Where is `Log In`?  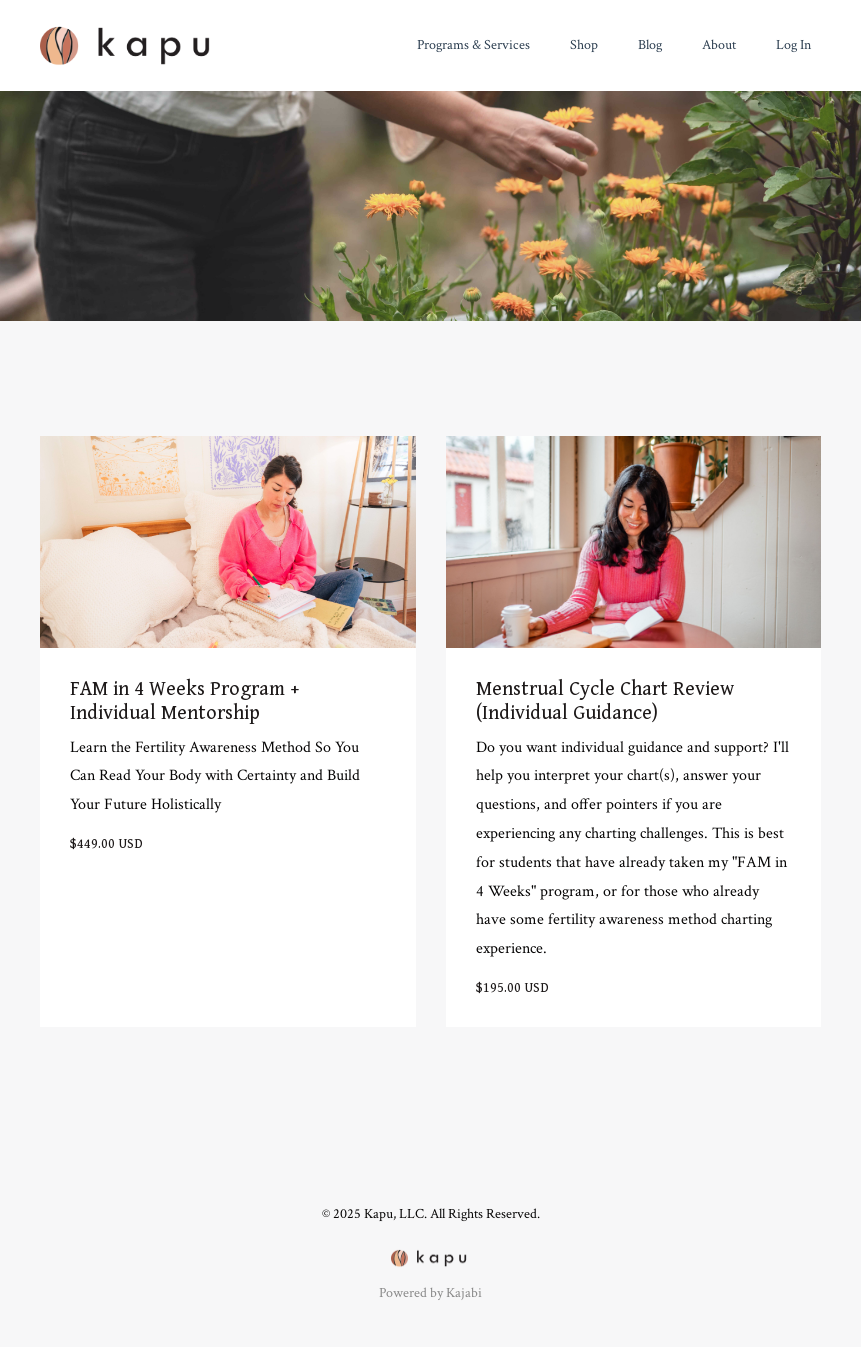 Log In is located at coordinates (793, 45).